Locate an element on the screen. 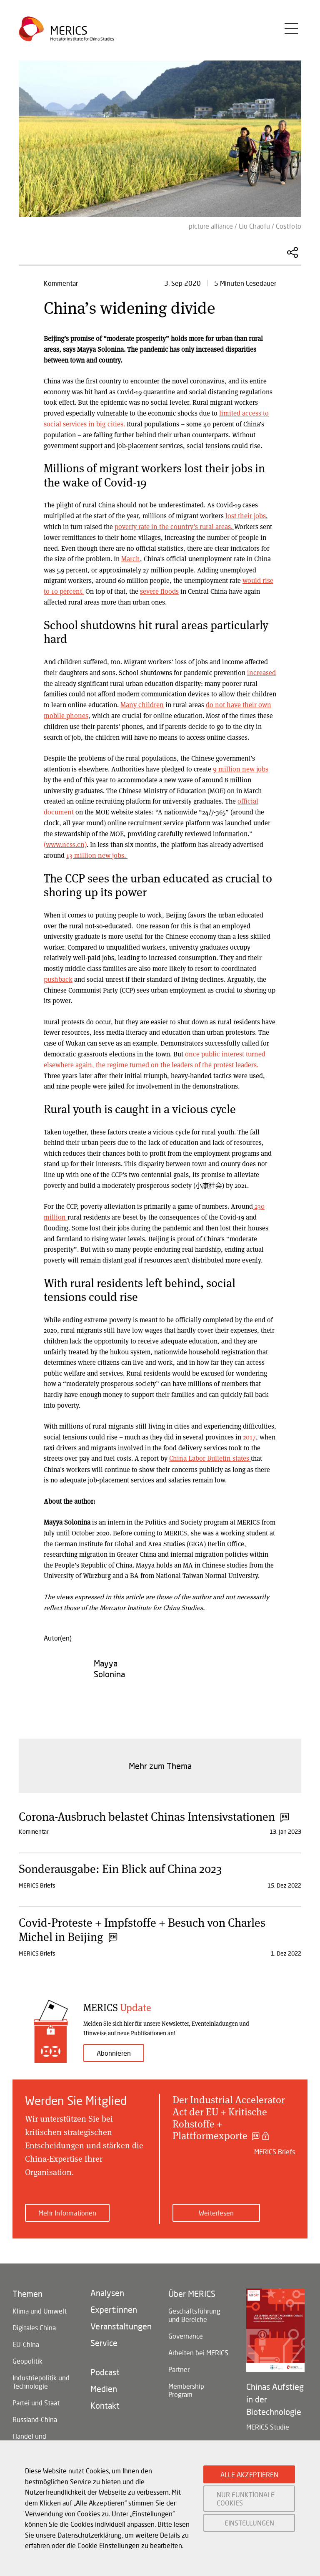 The width and height of the screenshot is (320, 2576). Russland-China is located at coordinates (34, 2415).